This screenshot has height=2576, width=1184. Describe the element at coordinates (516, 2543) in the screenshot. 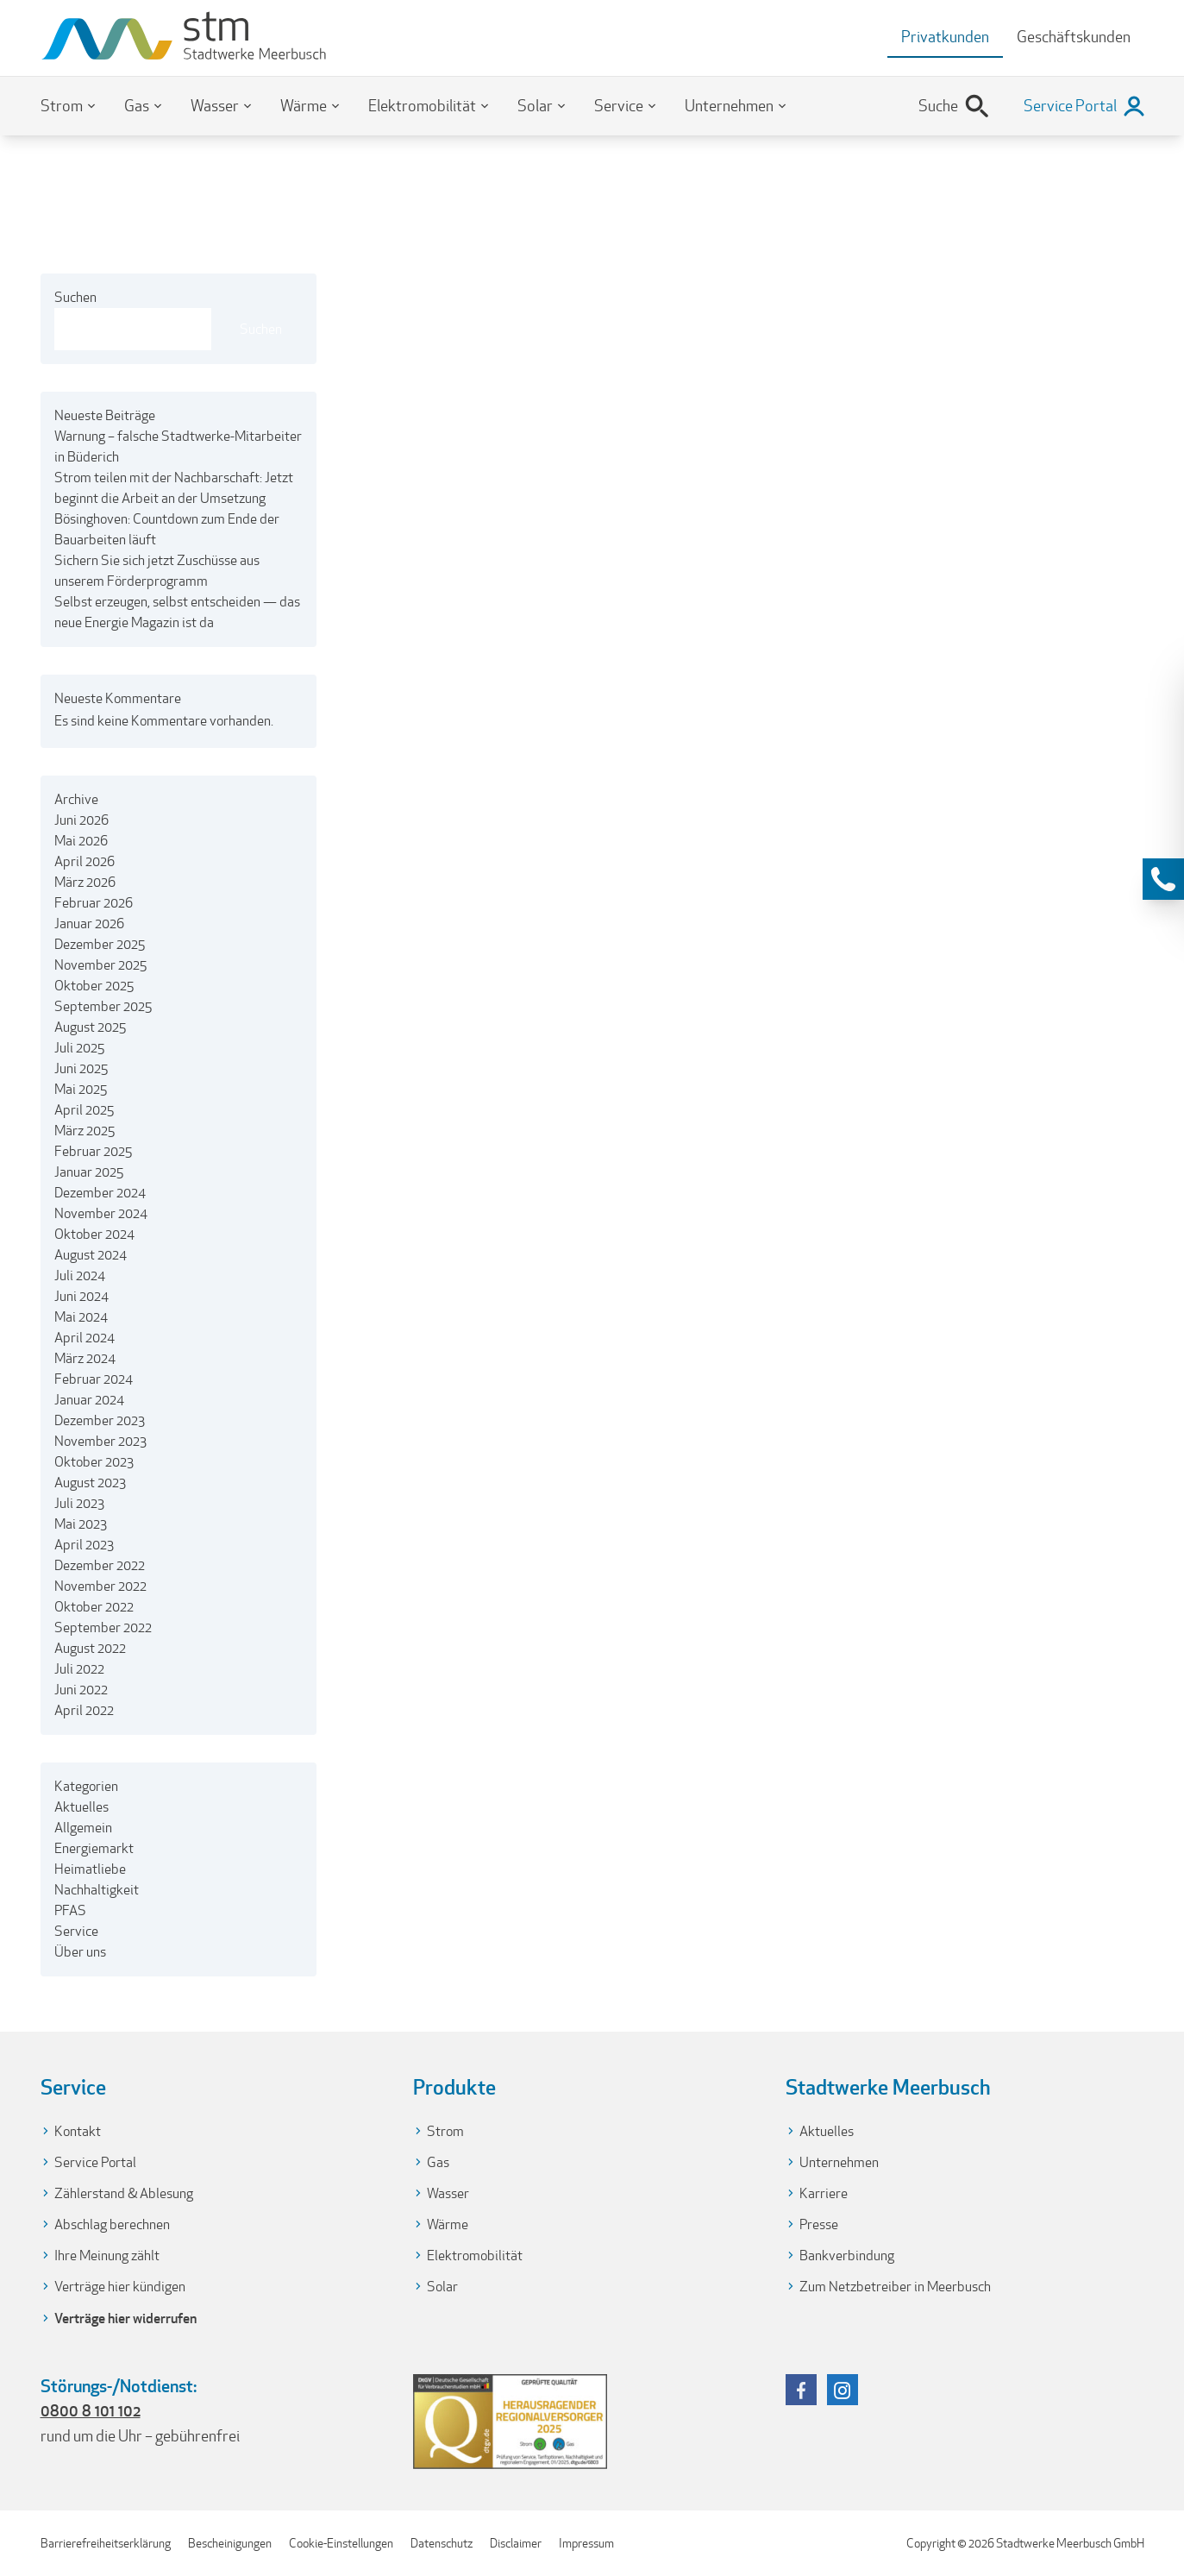

I see `Disclaimer` at that location.